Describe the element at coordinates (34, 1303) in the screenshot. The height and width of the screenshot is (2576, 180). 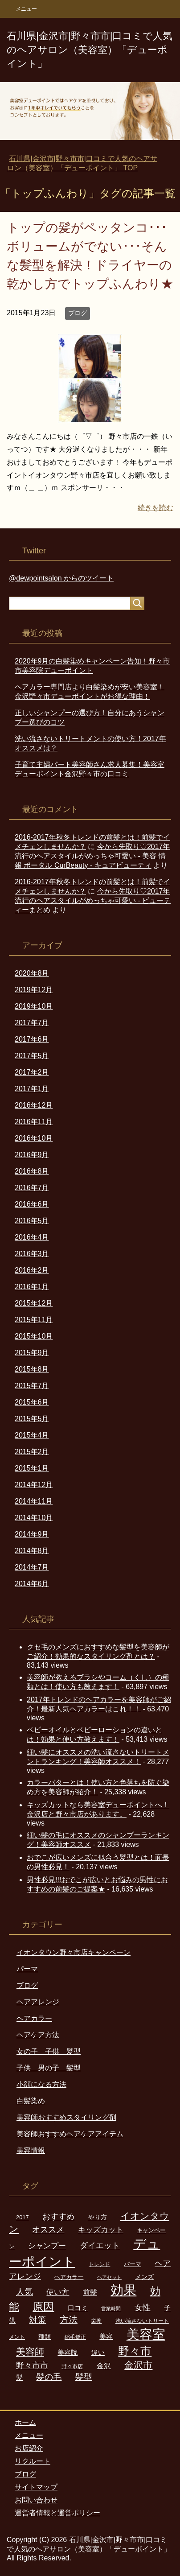
I see `2015年12月` at that location.